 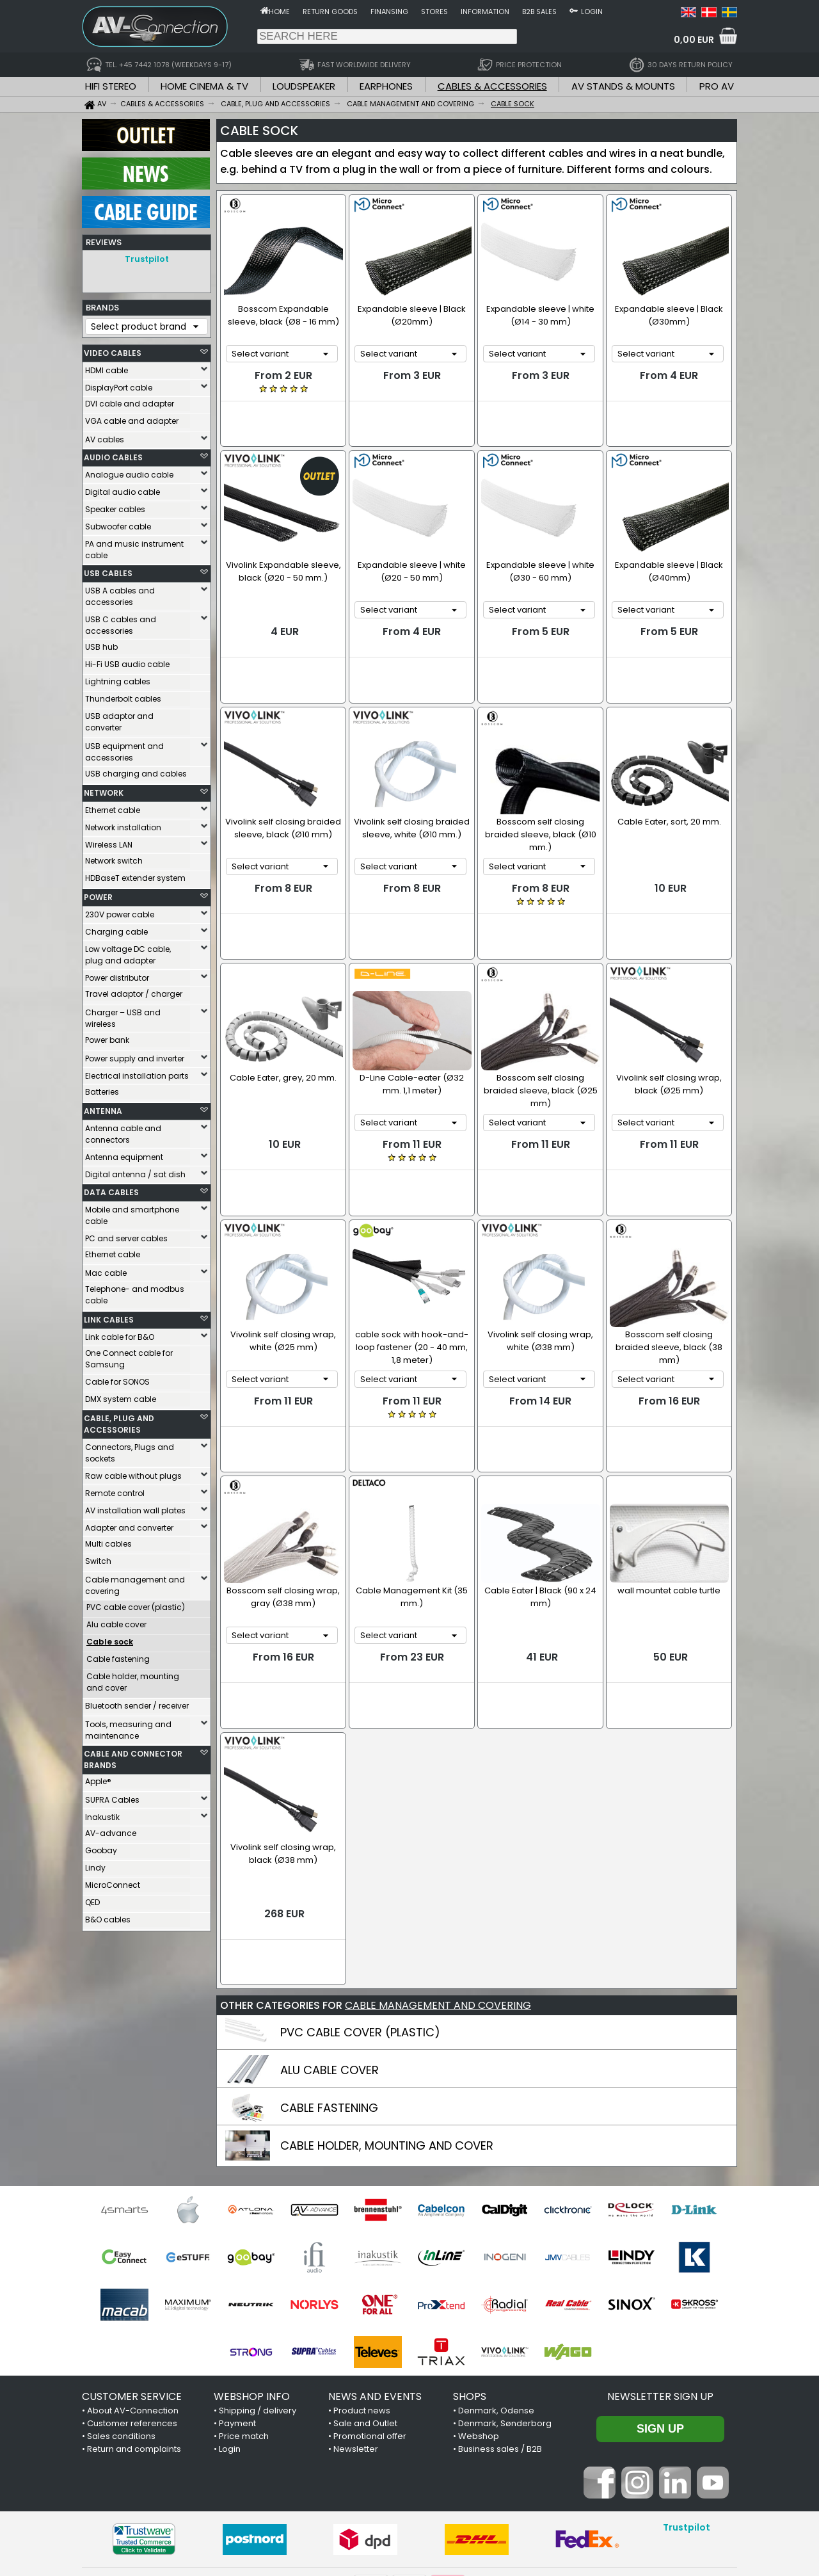 What do you see at coordinates (118, 384) in the screenshot?
I see `DisplayPort cable` at bounding box center [118, 384].